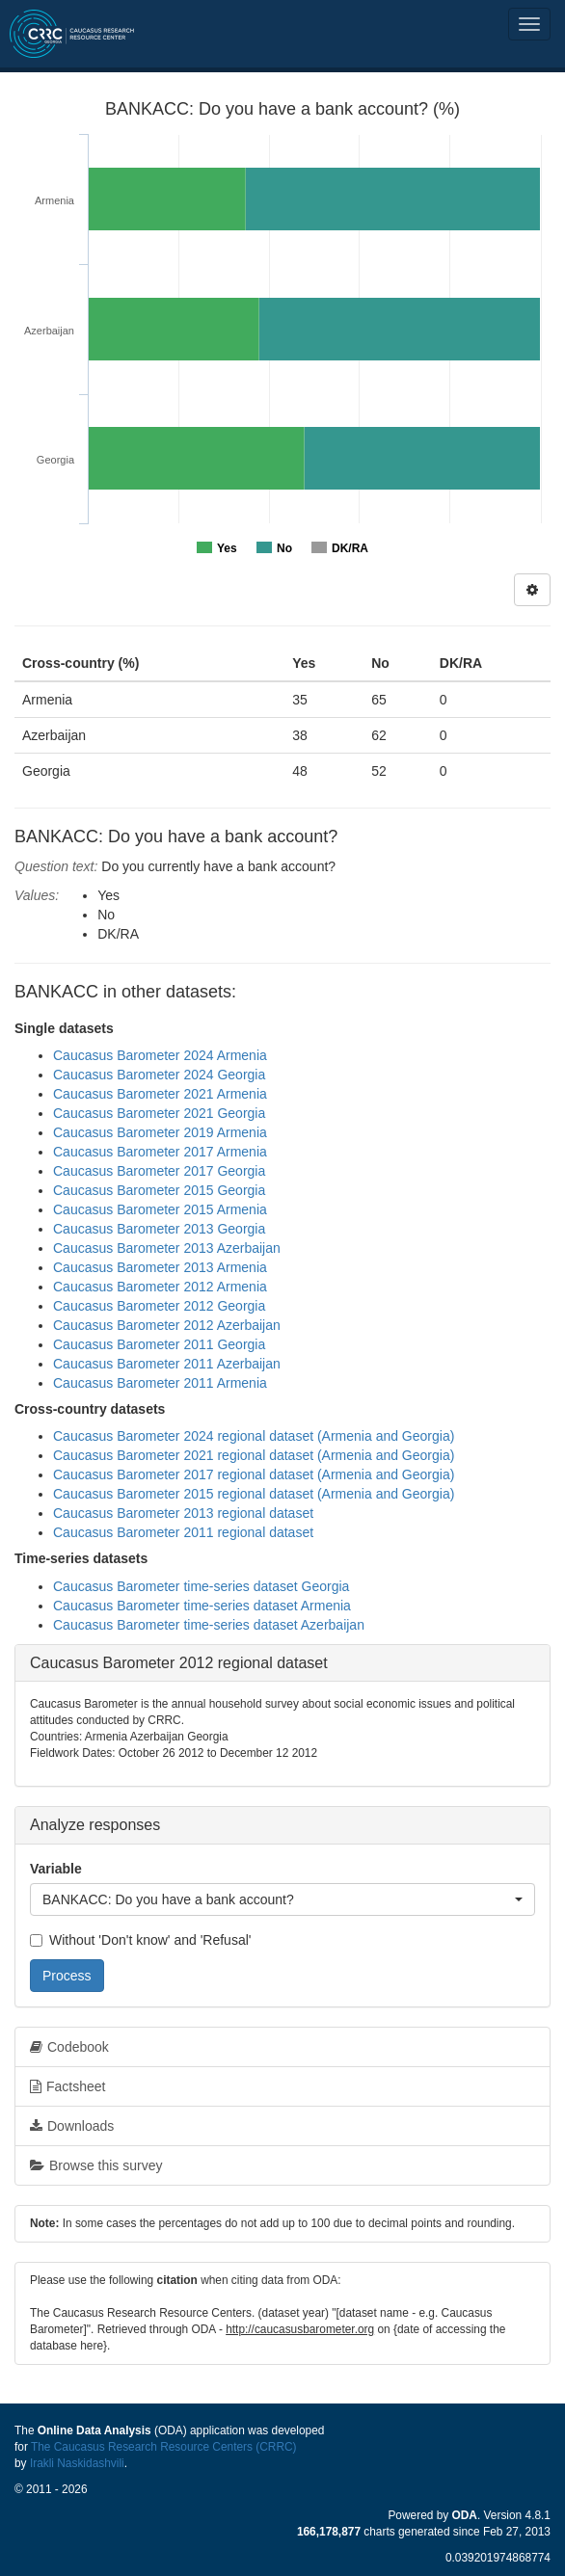  I want to click on Caucasus Barometer 2017 regional dataset (Armenia and Georgia), so click(253, 1474).